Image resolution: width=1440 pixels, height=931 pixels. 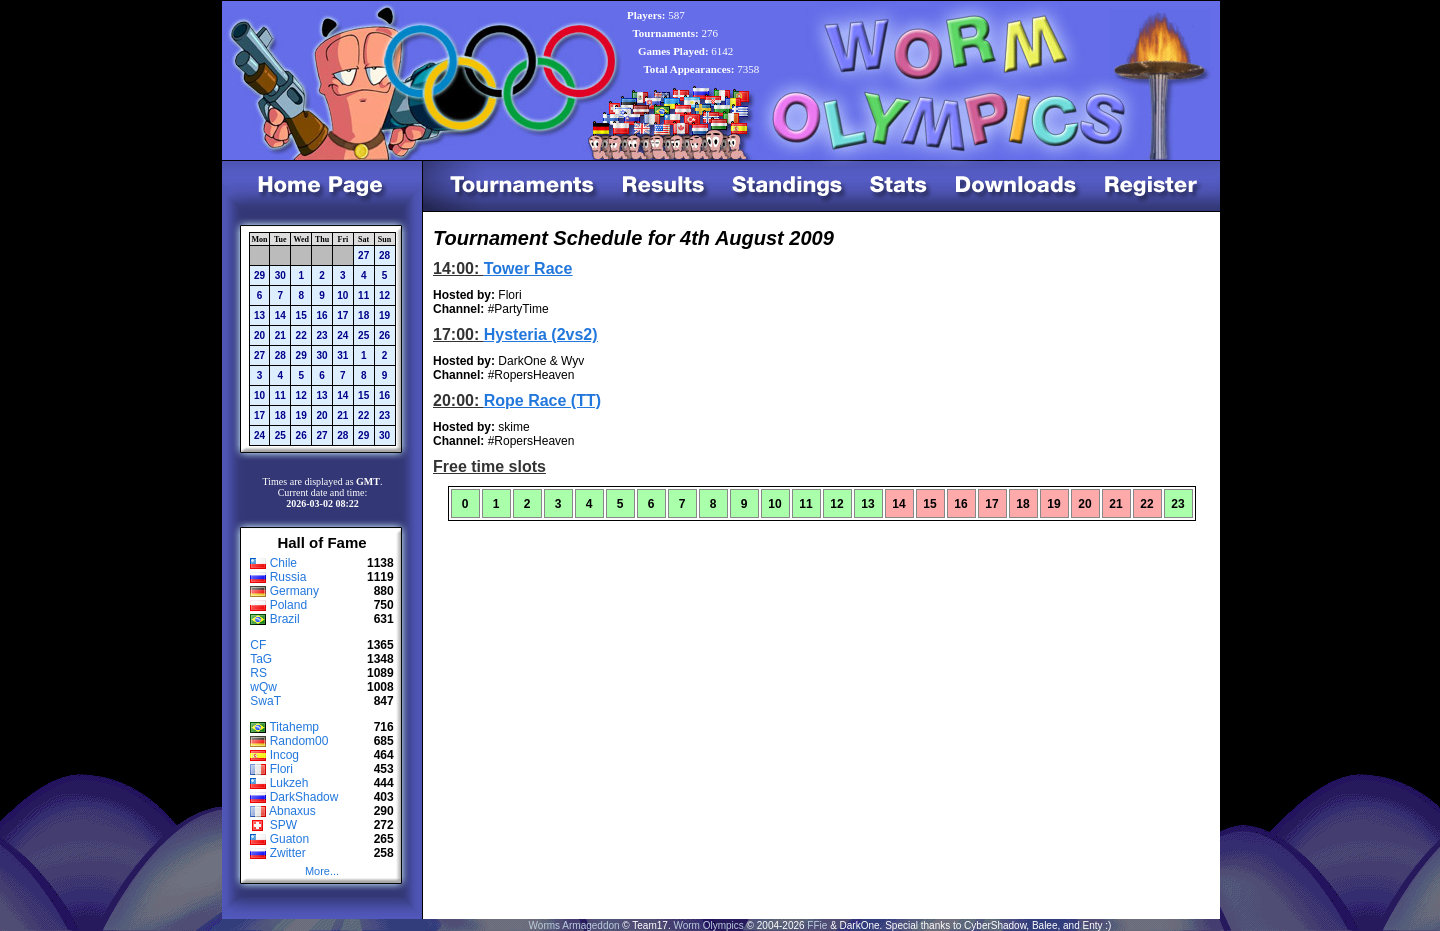 I want to click on 21, so click(x=280, y=335).